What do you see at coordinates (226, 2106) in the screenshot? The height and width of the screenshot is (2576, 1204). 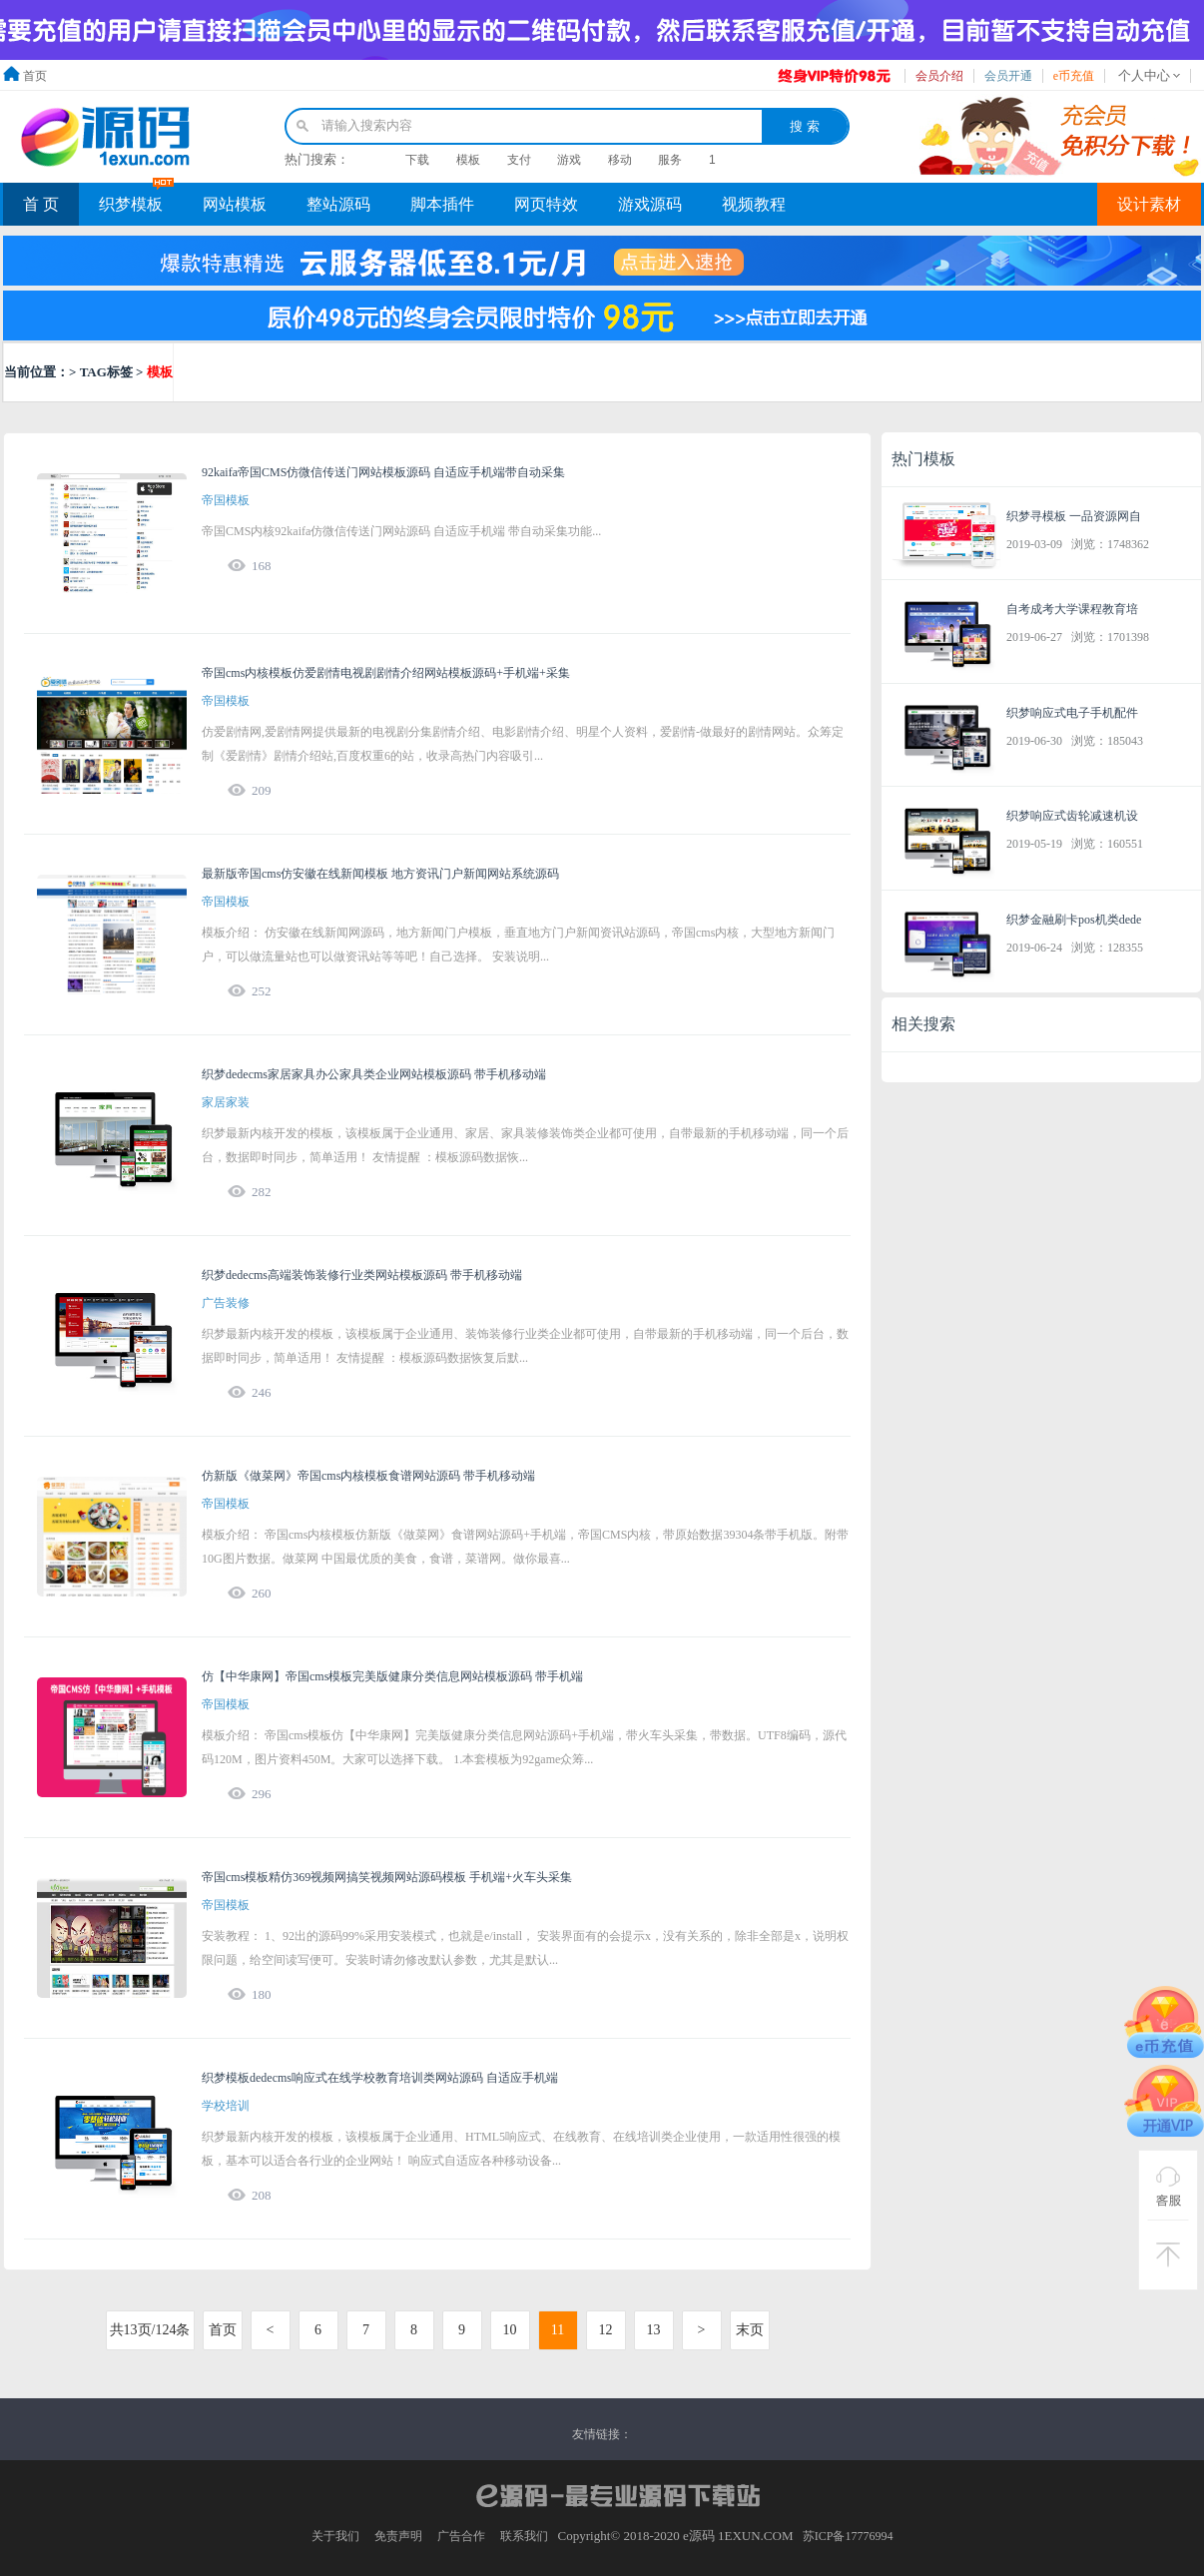 I see `学校培训` at bounding box center [226, 2106].